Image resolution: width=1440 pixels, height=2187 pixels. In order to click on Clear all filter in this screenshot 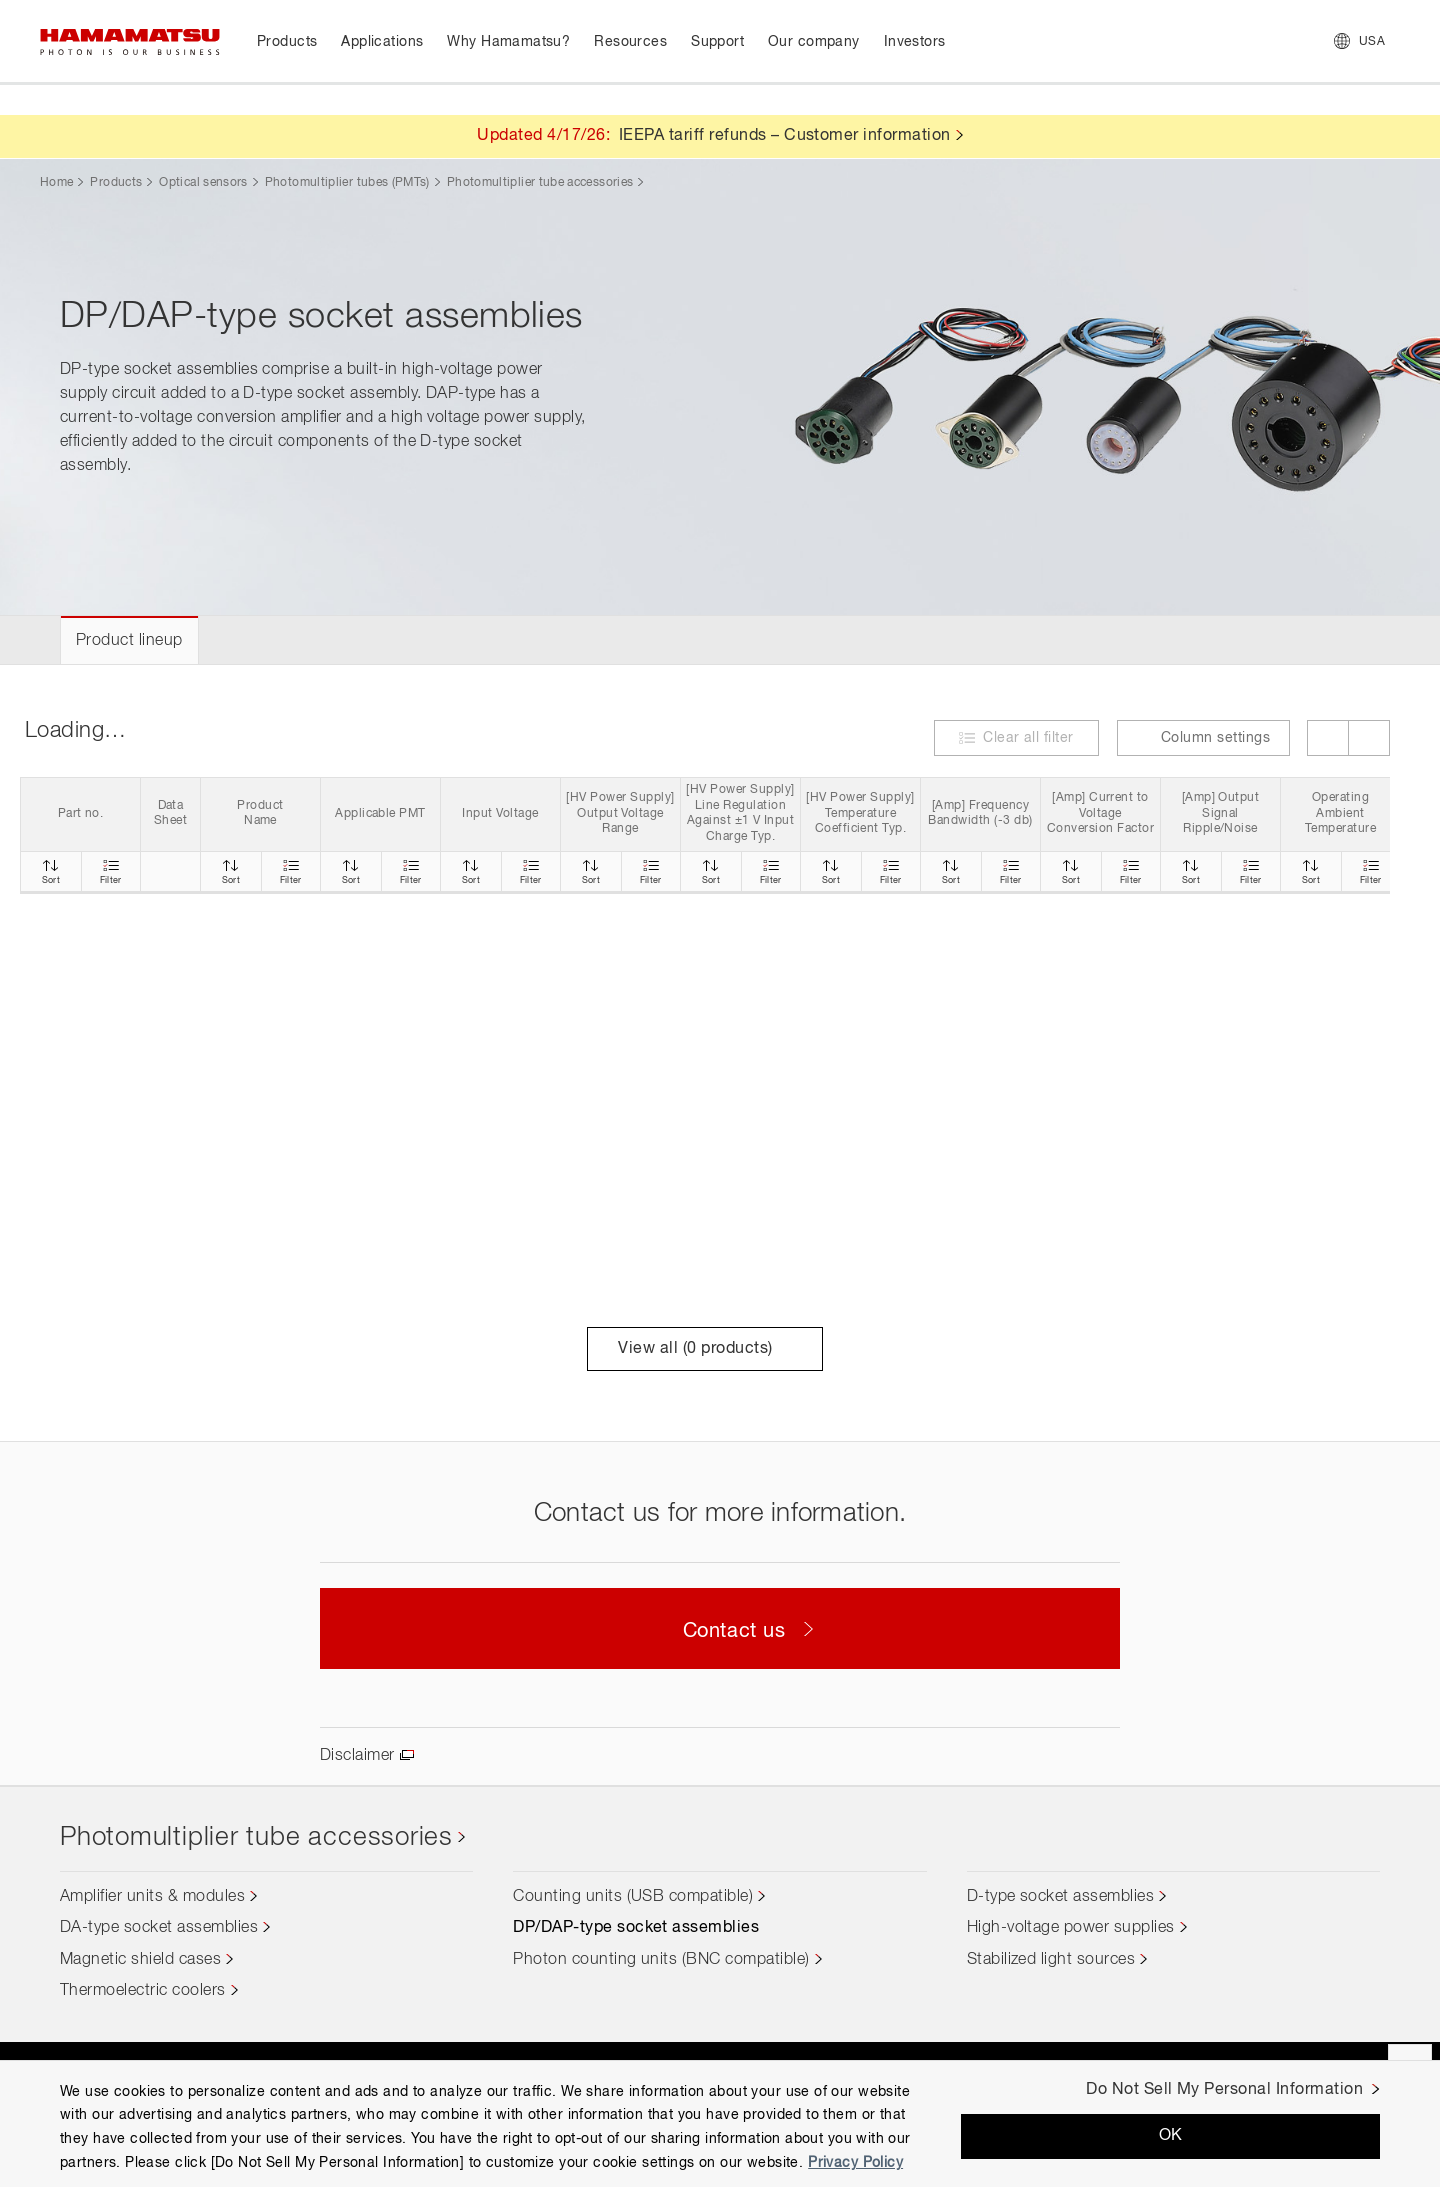, I will do `click(1028, 738)`.